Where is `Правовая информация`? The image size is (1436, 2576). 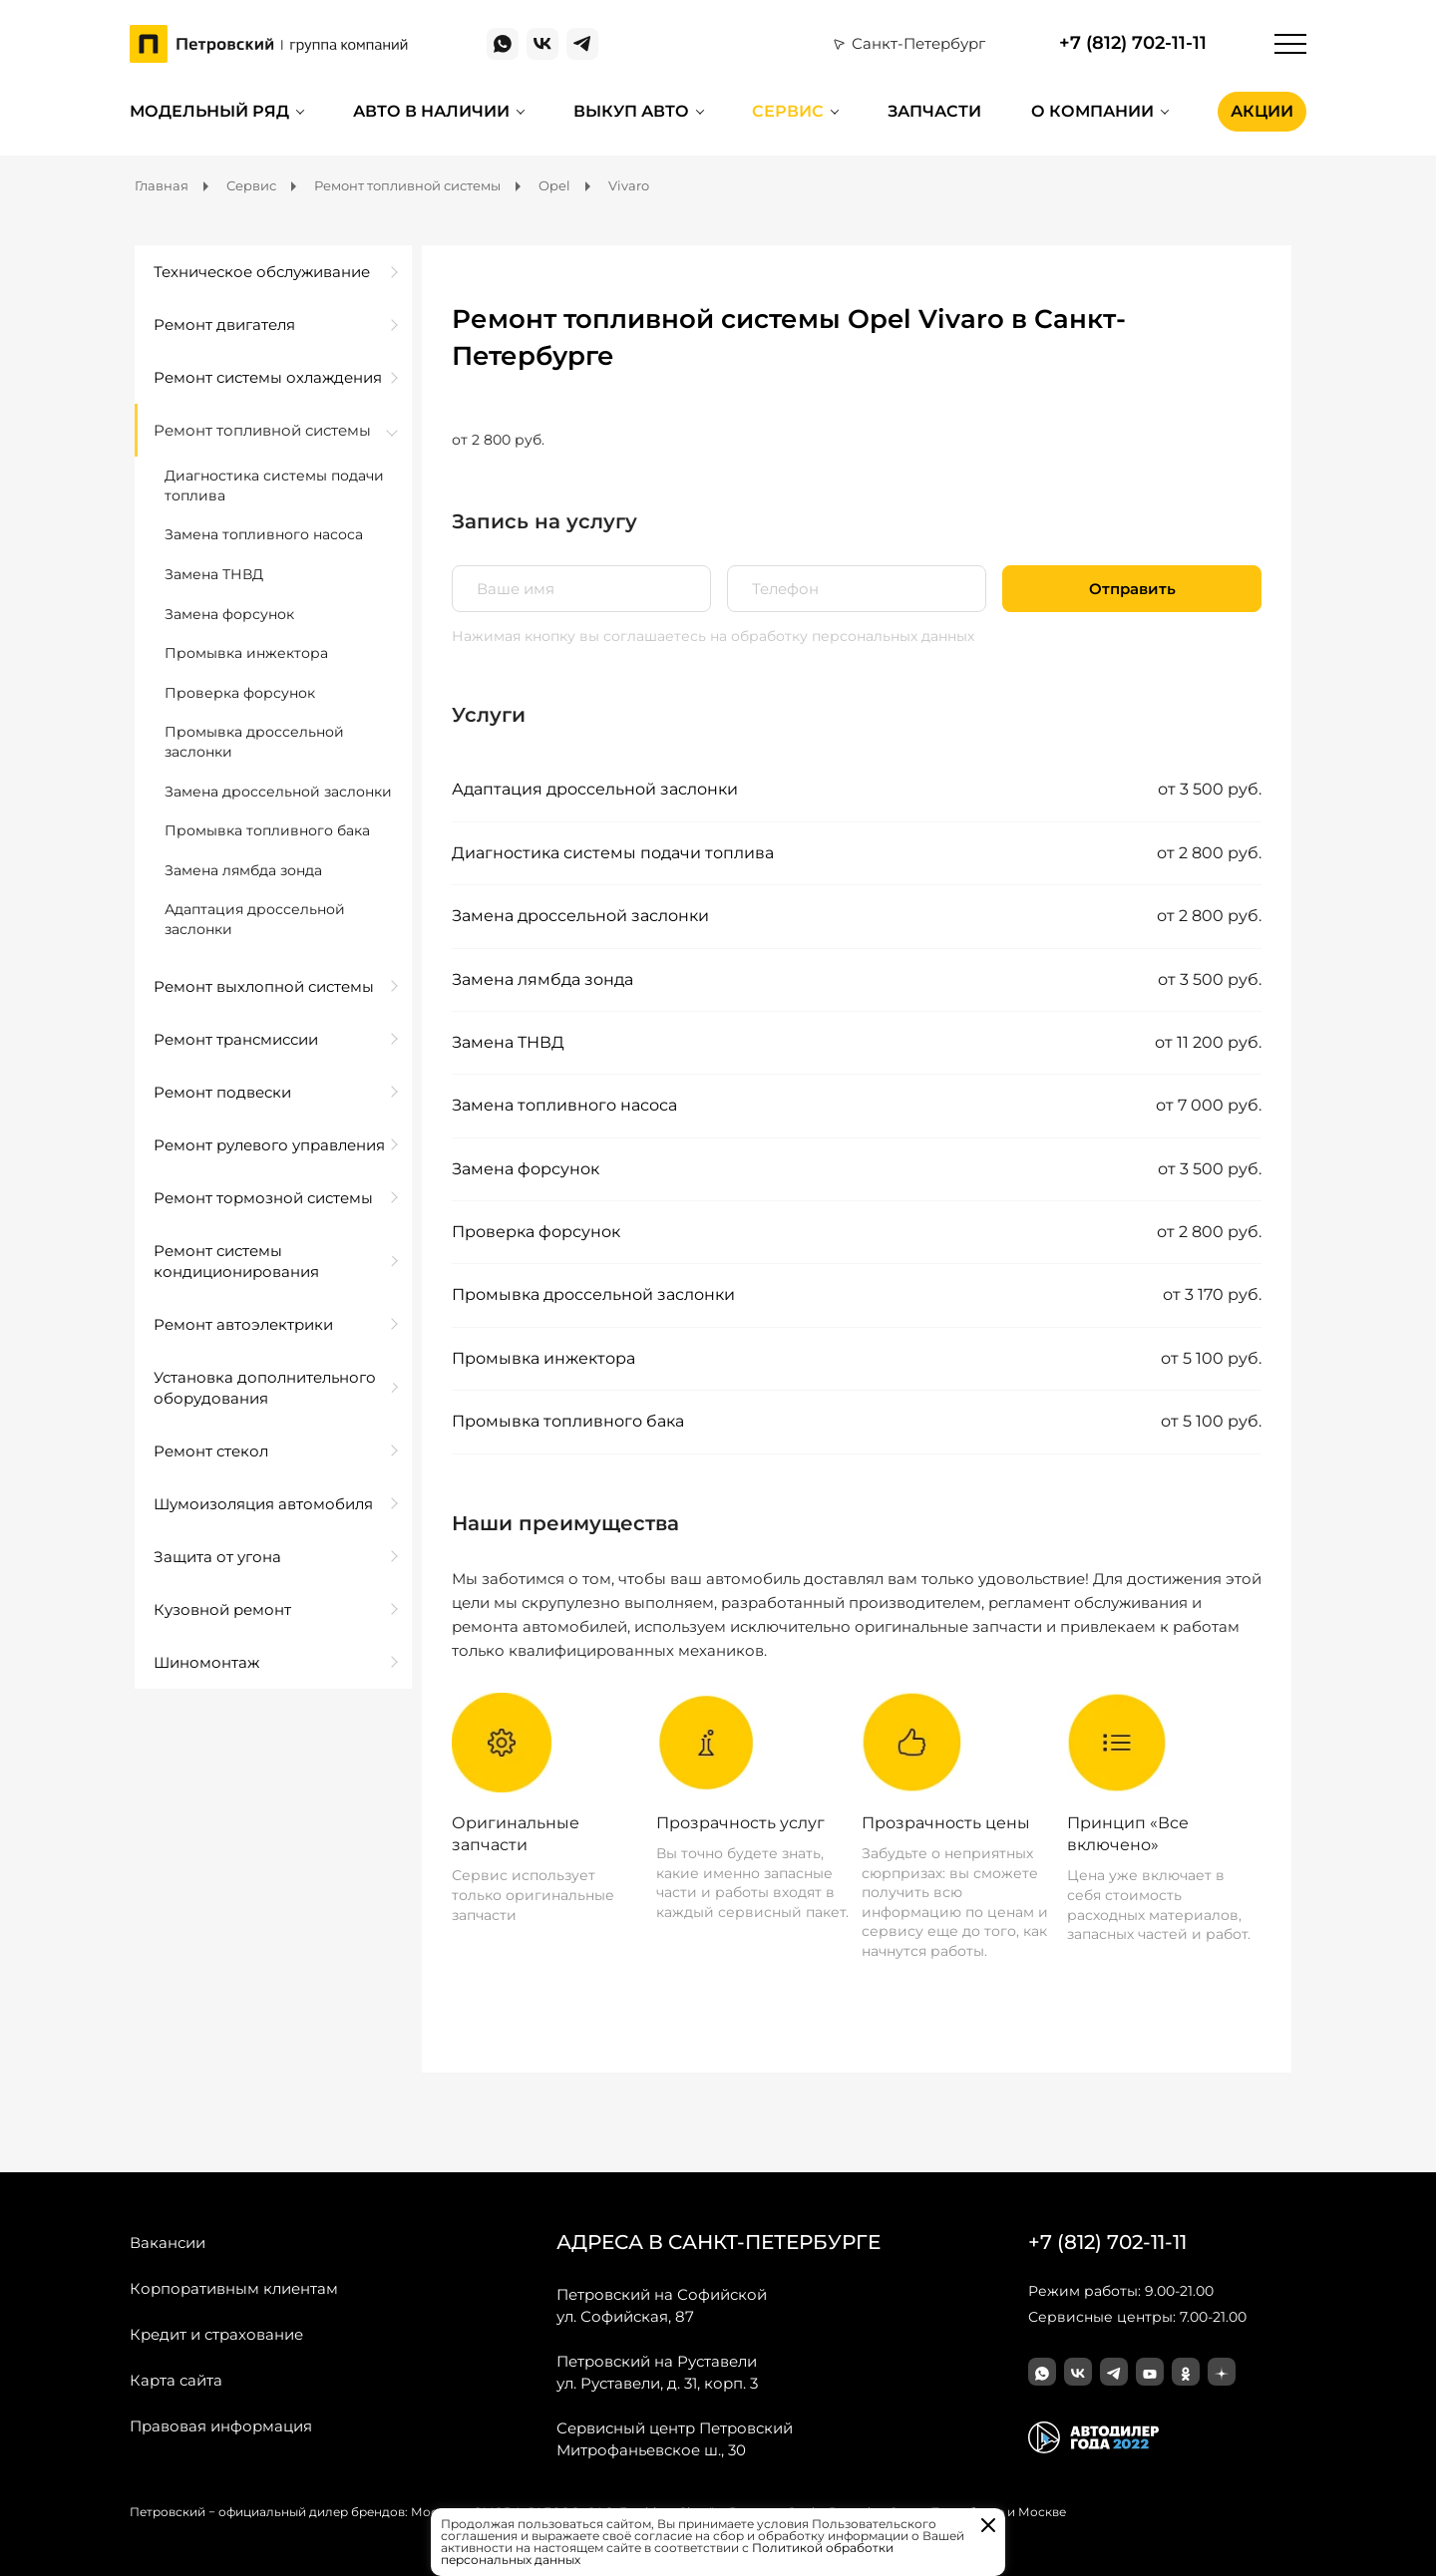
Правовая информация is located at coordinates (221, 2425).